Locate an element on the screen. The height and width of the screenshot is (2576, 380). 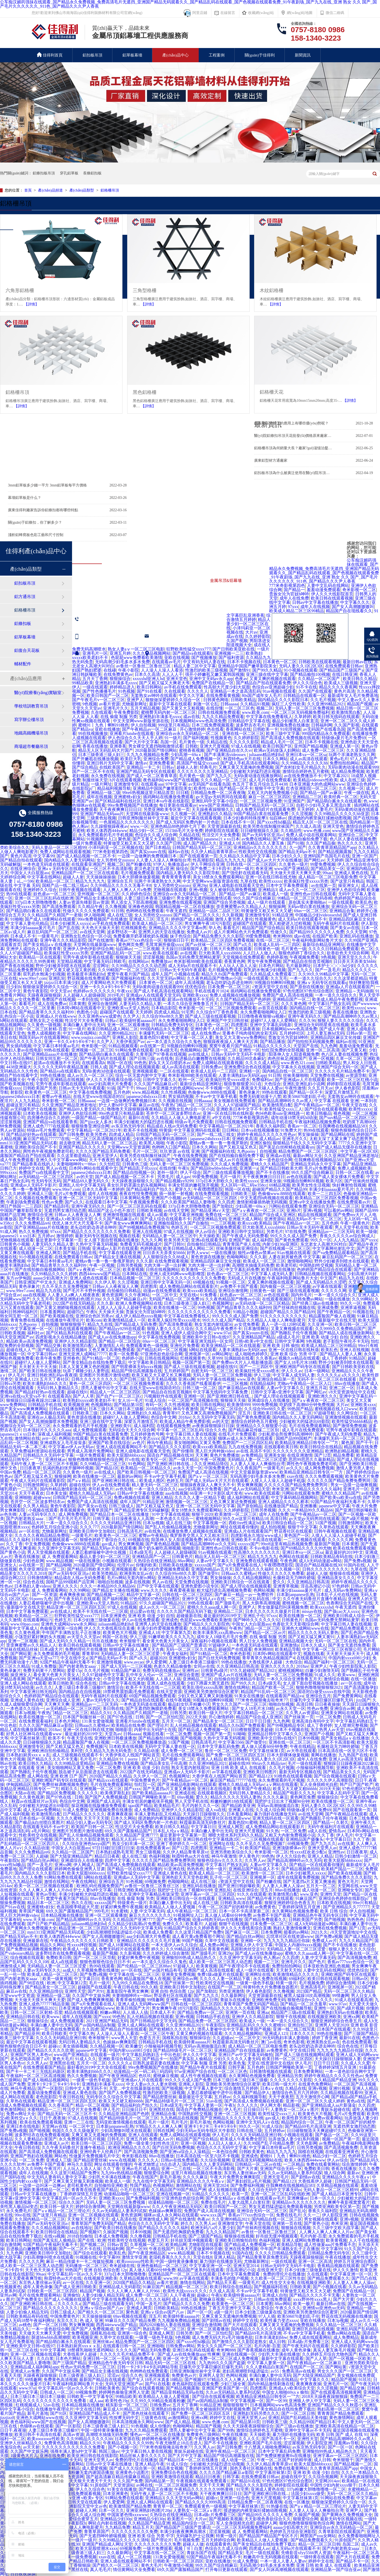
大香线蕉伊人超碰 is located at coordinates (265, 1662).